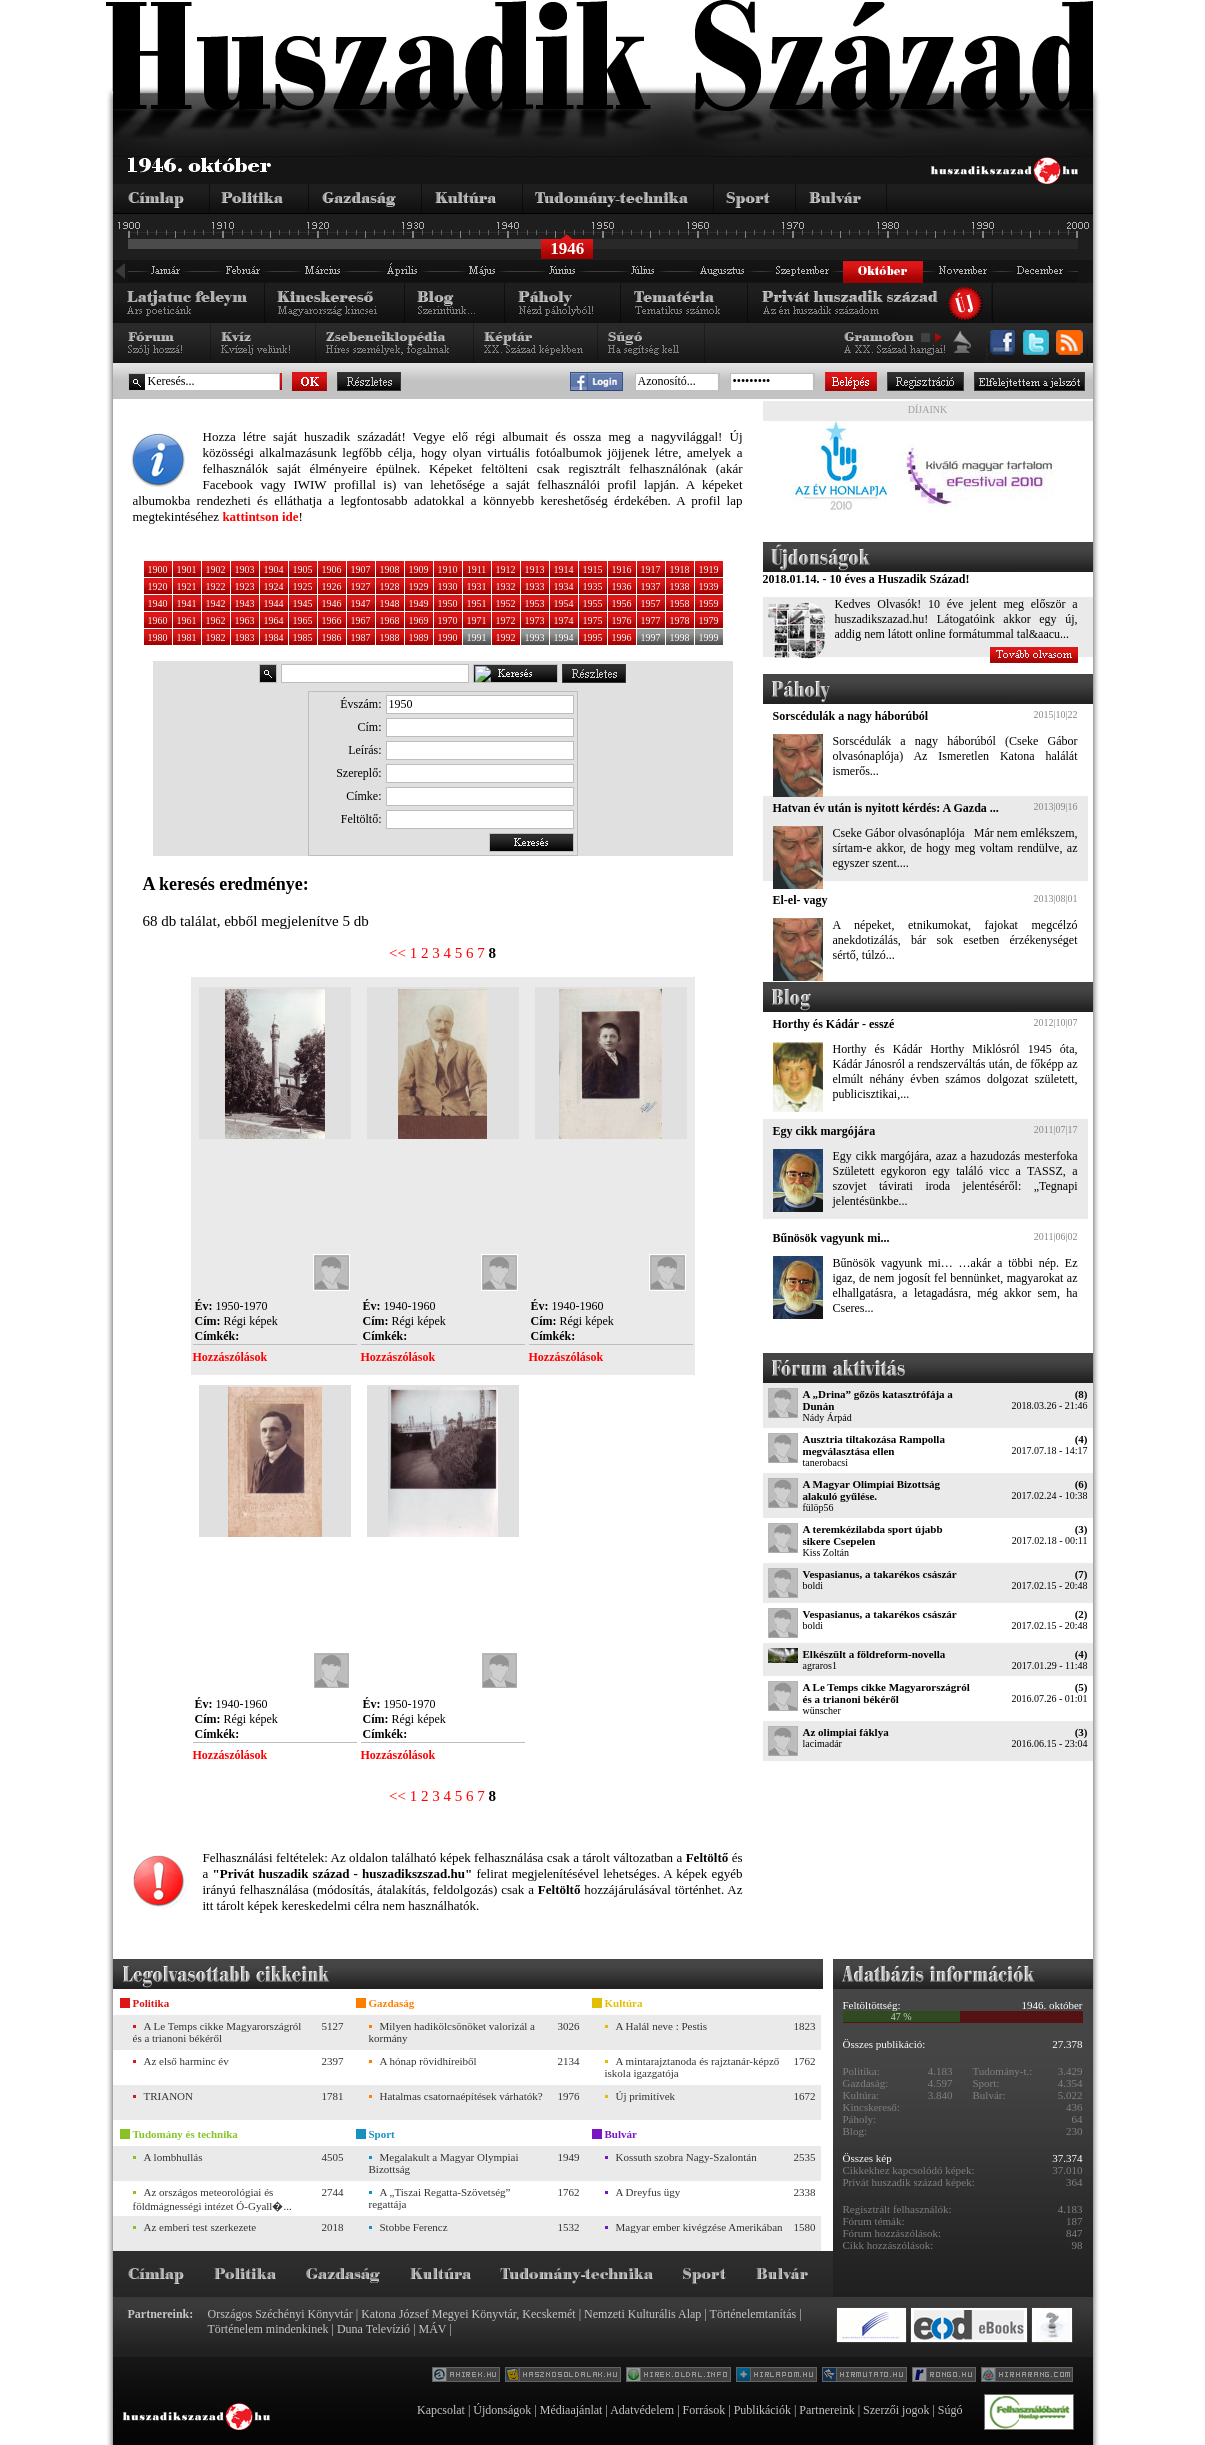 The height and width of the screenshot is (2445, 1205). What do you see at coordinates (593, 637) in the screenshot?
I see `1995` at bounding box center [593, 637].